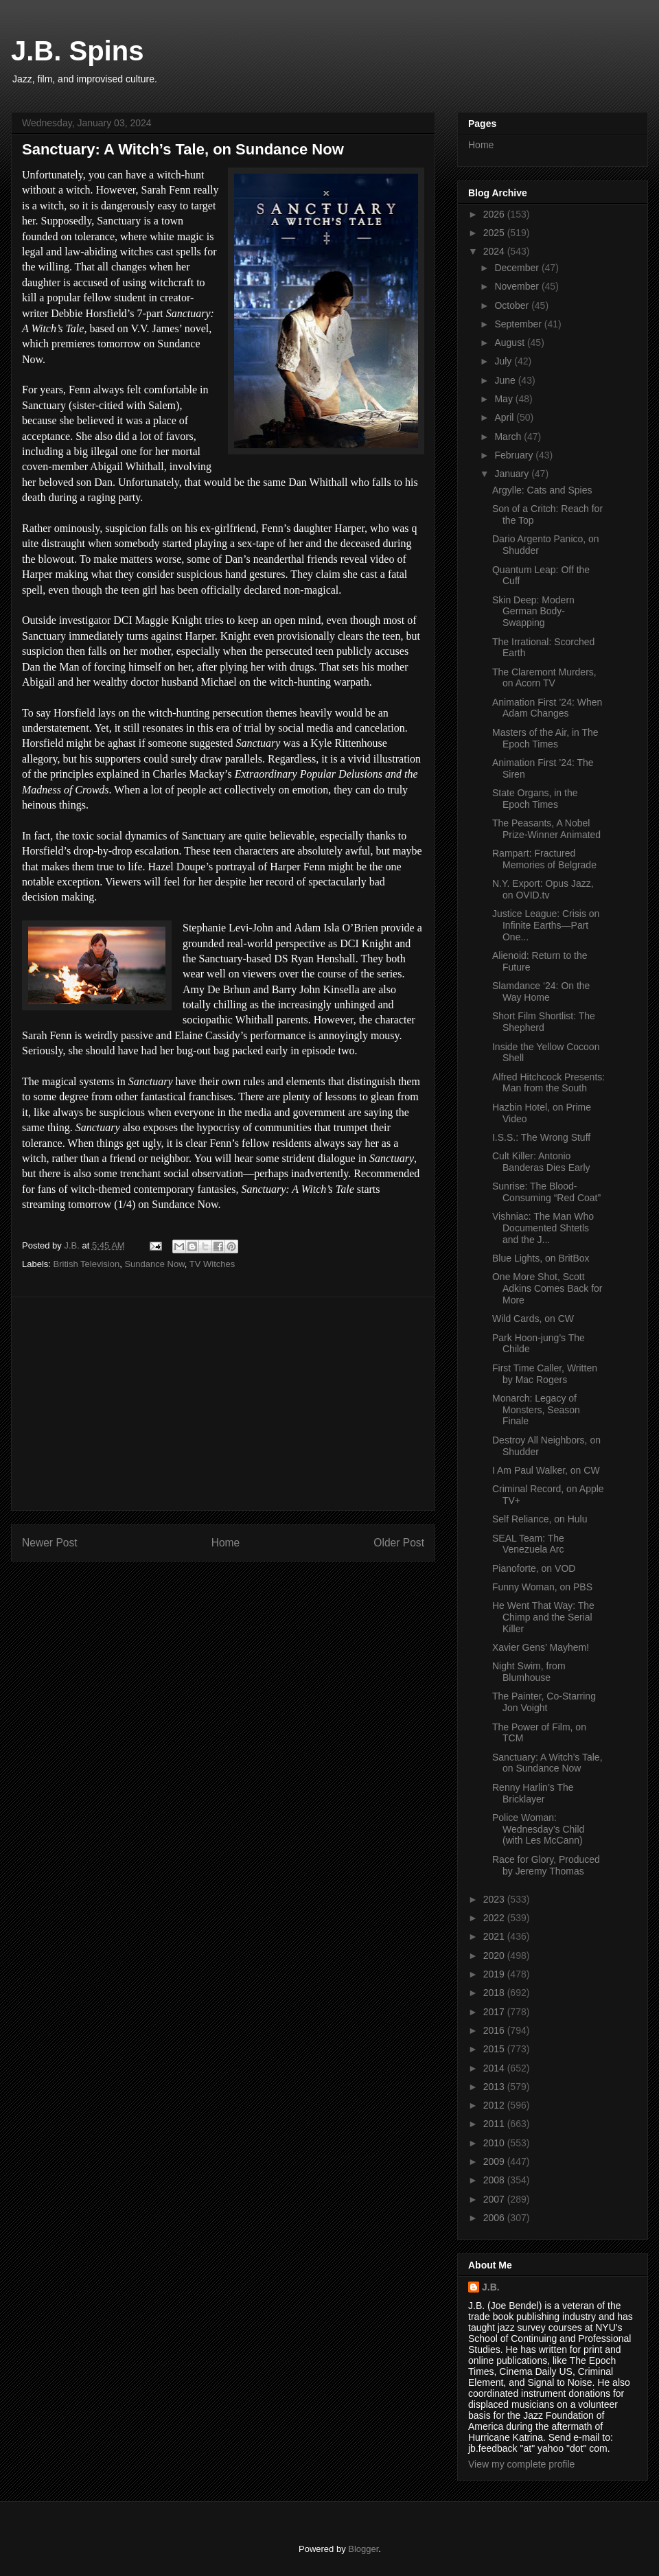 The height and width of the screenshot is (2576, 659). Describe the element at coordinates (533, 611) in the screenshot. I see `Skin Deep: Modern German Body-Swapping` at that location.